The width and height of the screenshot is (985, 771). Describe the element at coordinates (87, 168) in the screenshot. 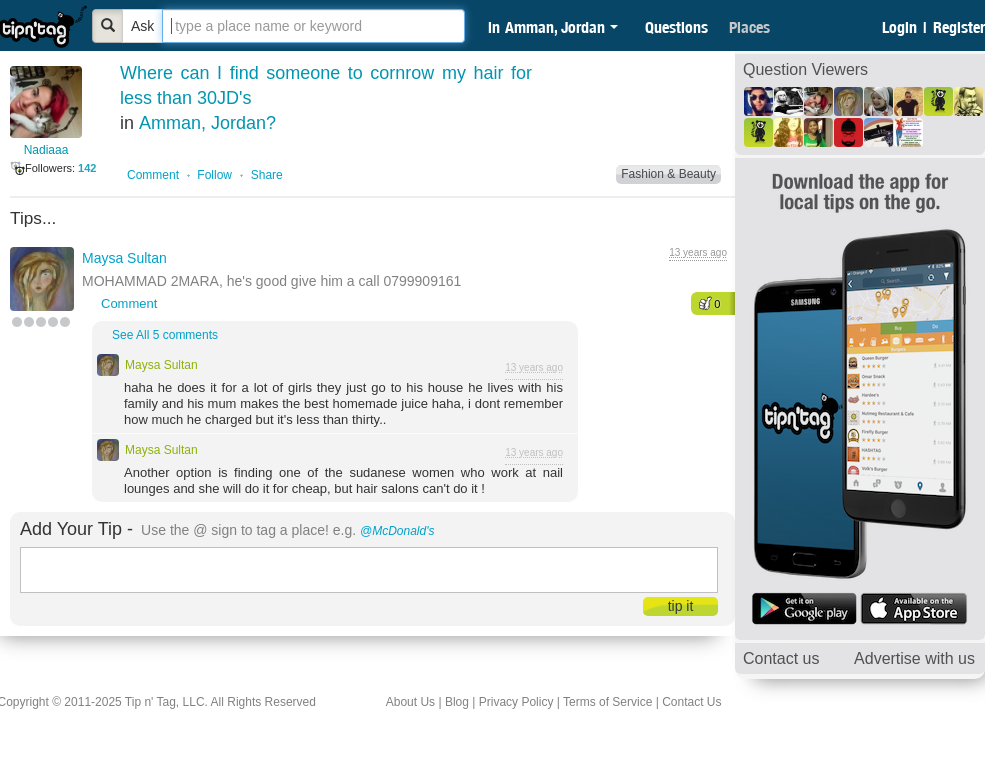

I see `142` at that location.